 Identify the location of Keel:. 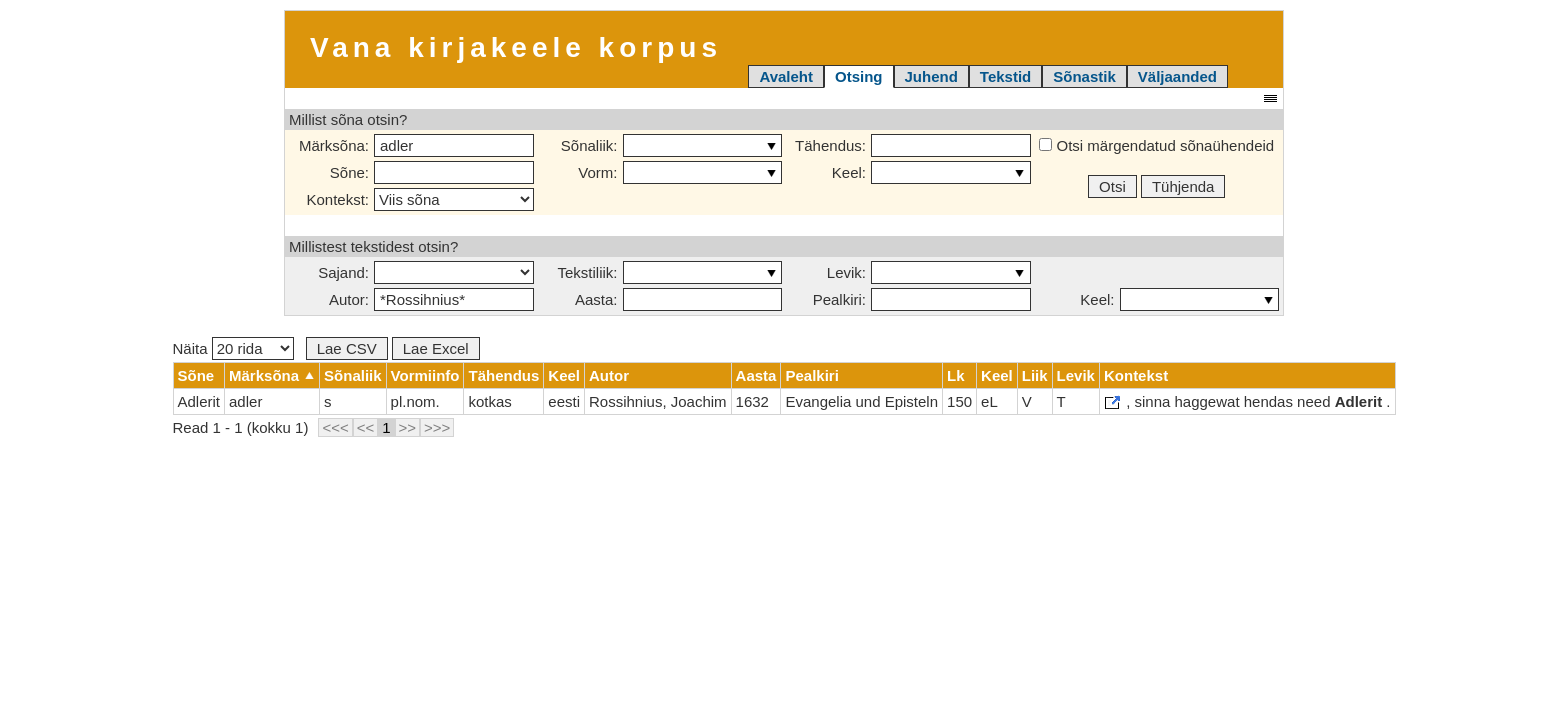
(849, 172).